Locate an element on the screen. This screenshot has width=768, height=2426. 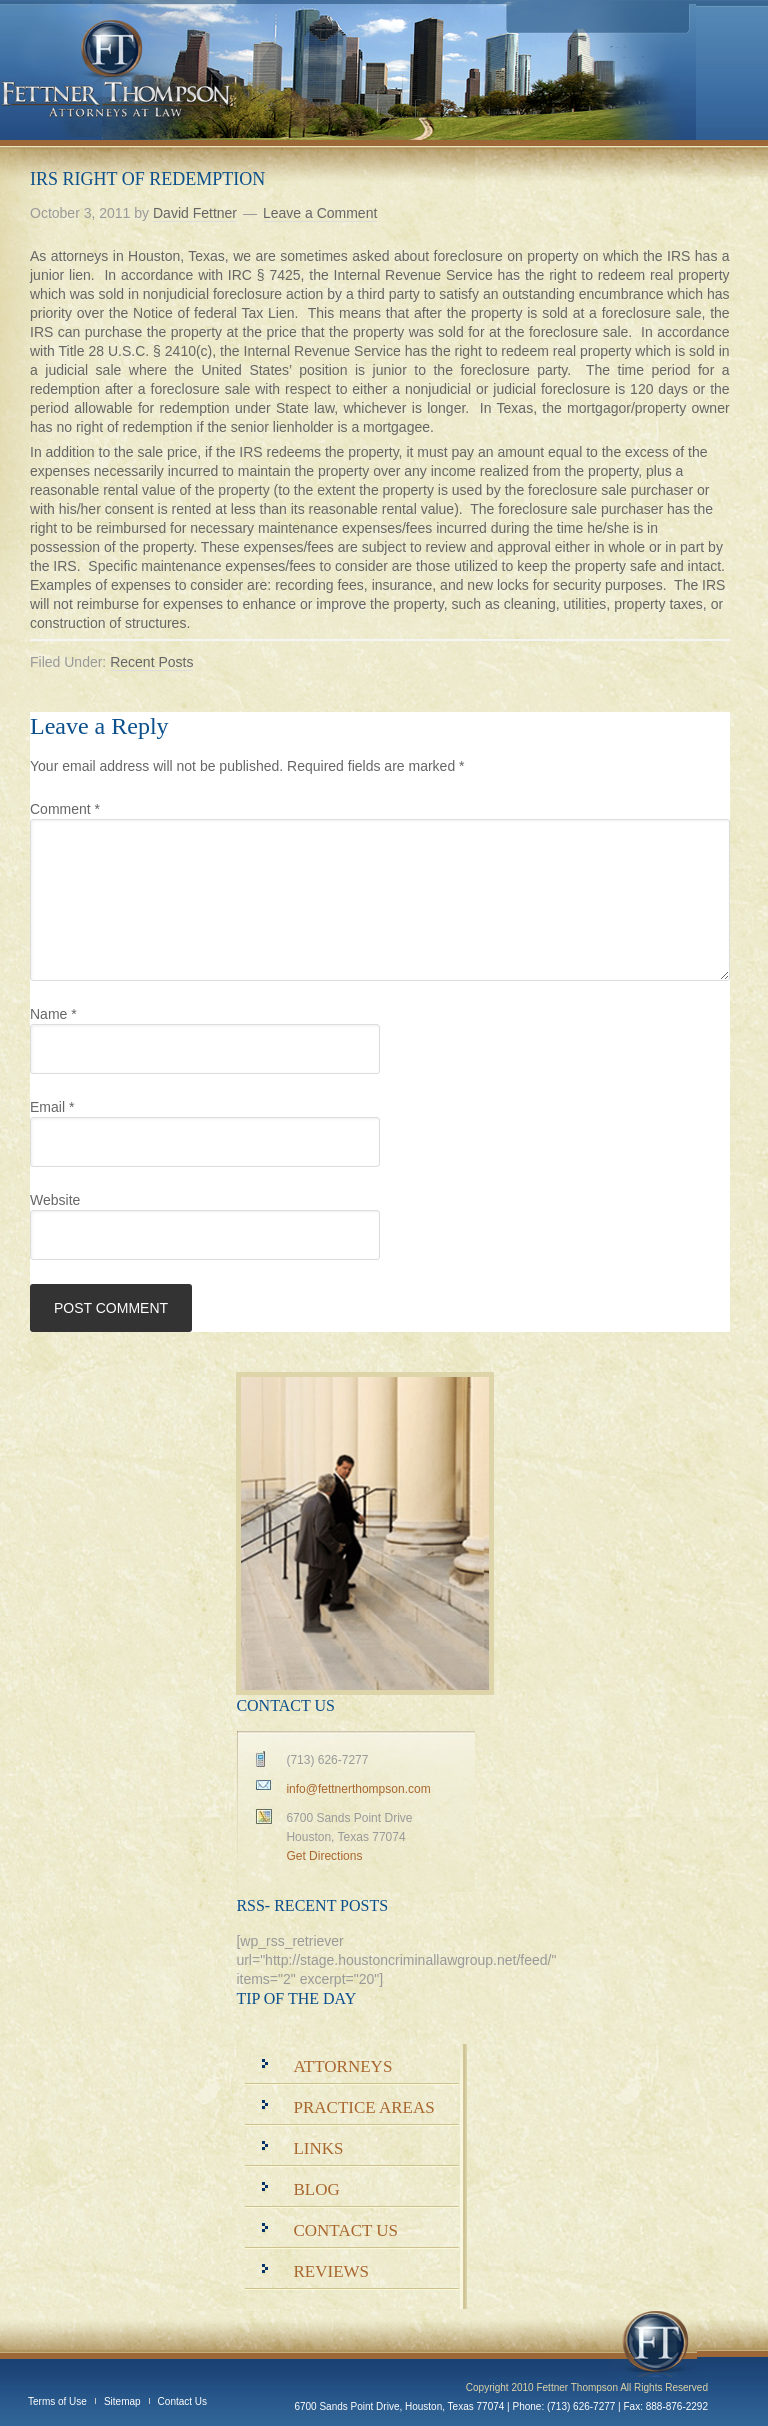
Terms of Use is located at coordinates (57, 2401).